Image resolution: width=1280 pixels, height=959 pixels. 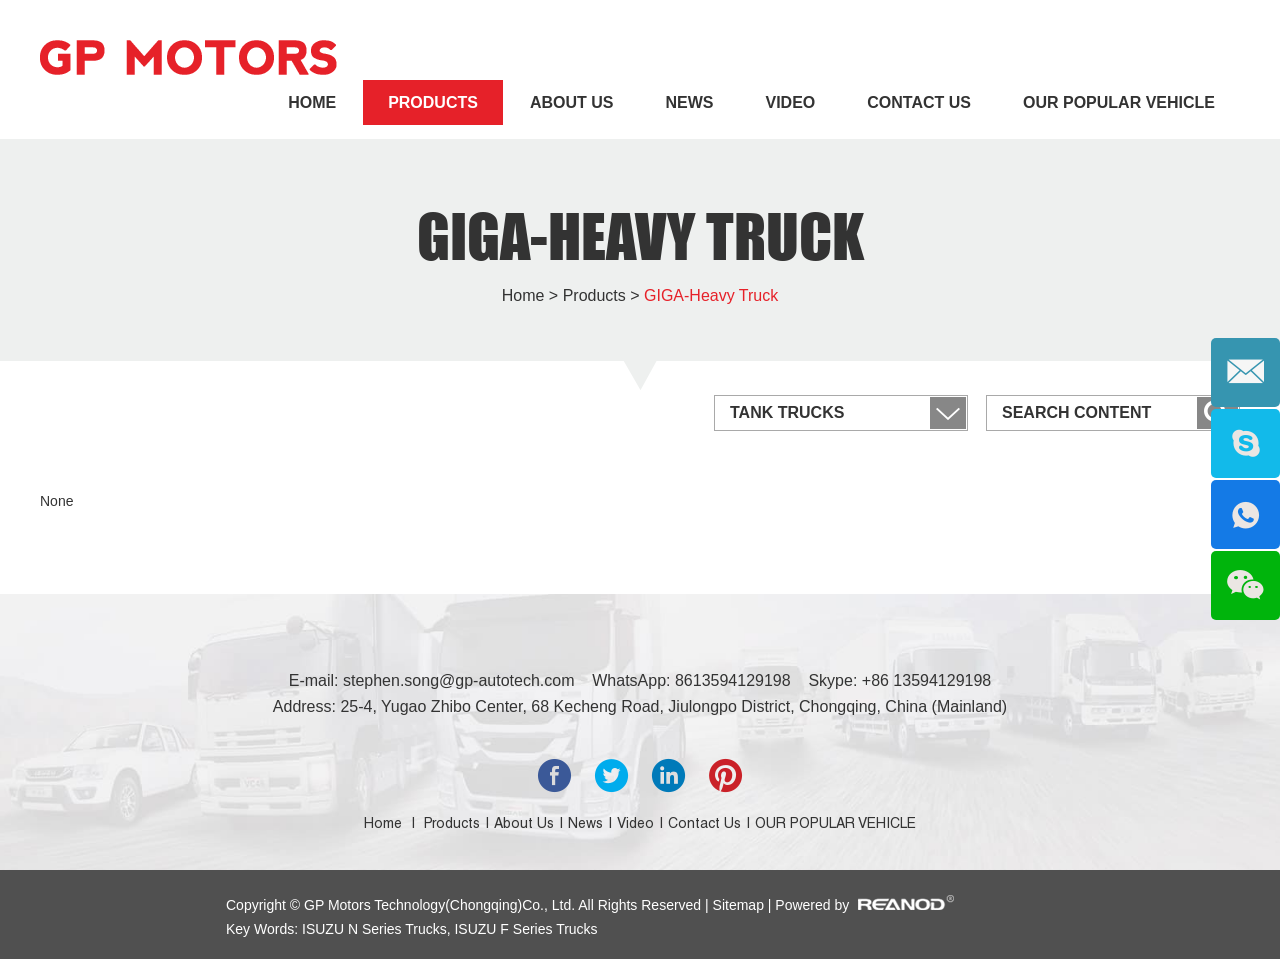 What do you see at coordinates (374, 929) in the screenshot?
I see `ISUZU N Series Trucks` at bounding box center [374, 929].